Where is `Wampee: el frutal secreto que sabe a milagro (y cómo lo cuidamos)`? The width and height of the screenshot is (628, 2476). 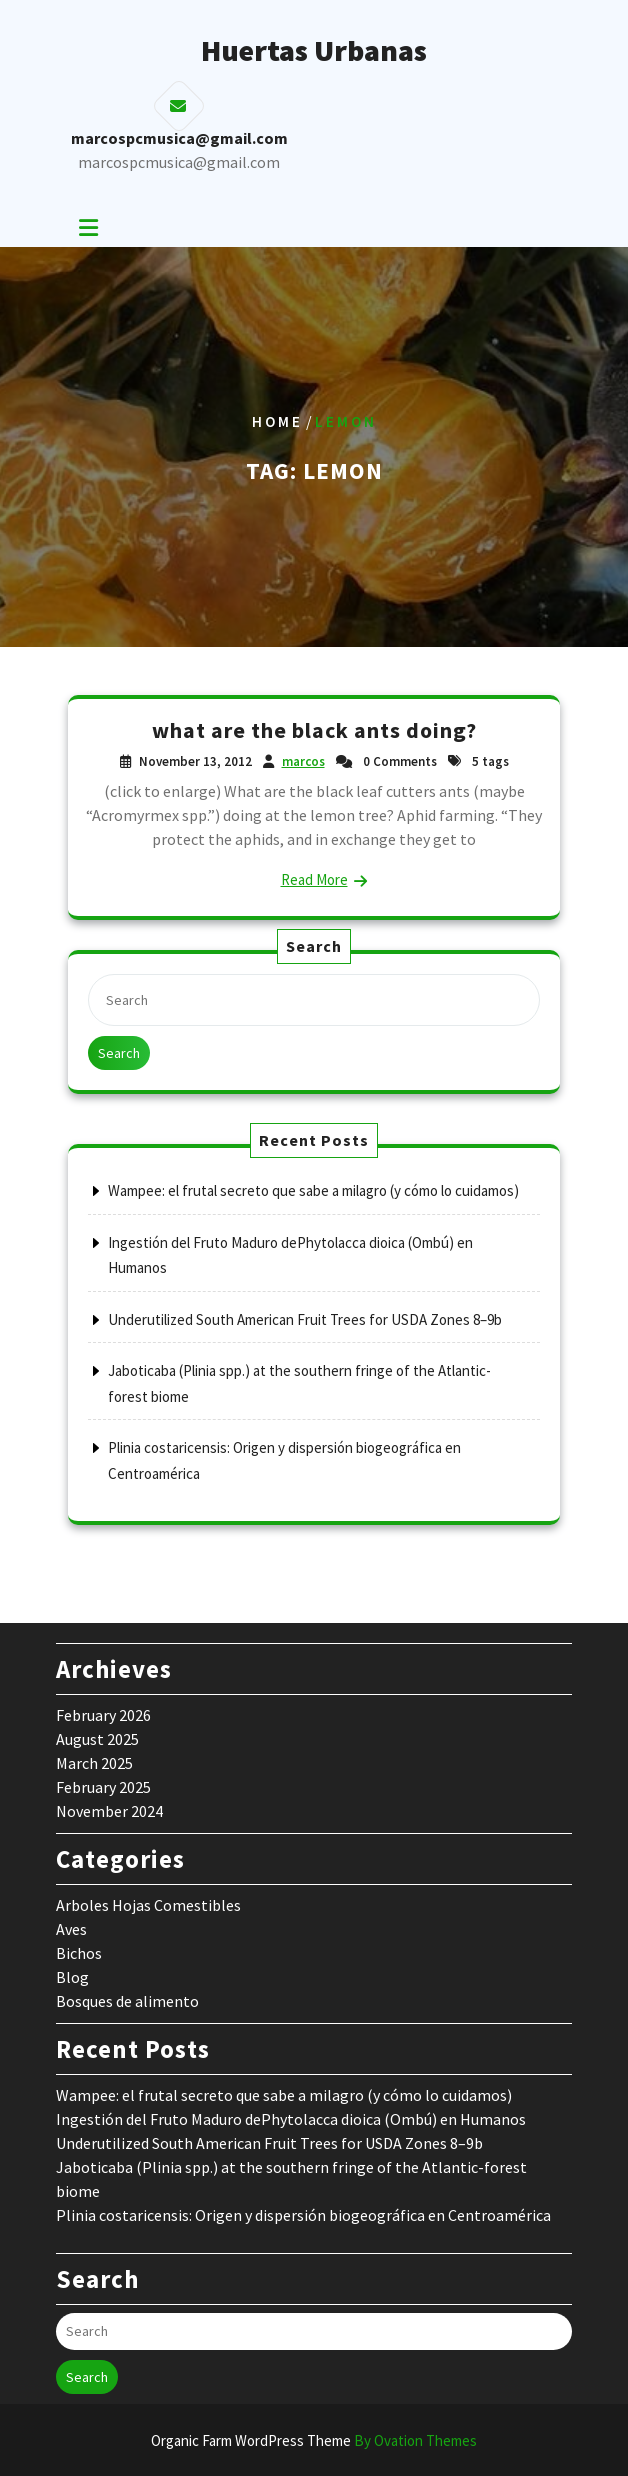
Wampee: el frutal secreto que sabe a milagro (y cómo lo cuidamos) is located at coordinates (313, 1190).